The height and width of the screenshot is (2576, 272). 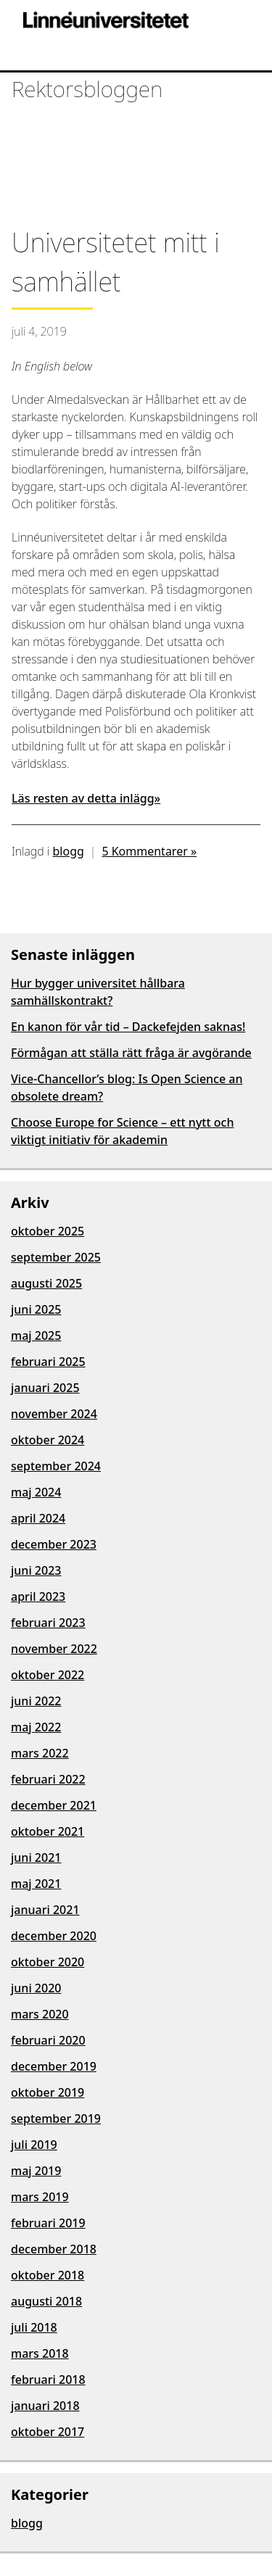 I want to click on juli 2019, so click(x=34, y=2145).